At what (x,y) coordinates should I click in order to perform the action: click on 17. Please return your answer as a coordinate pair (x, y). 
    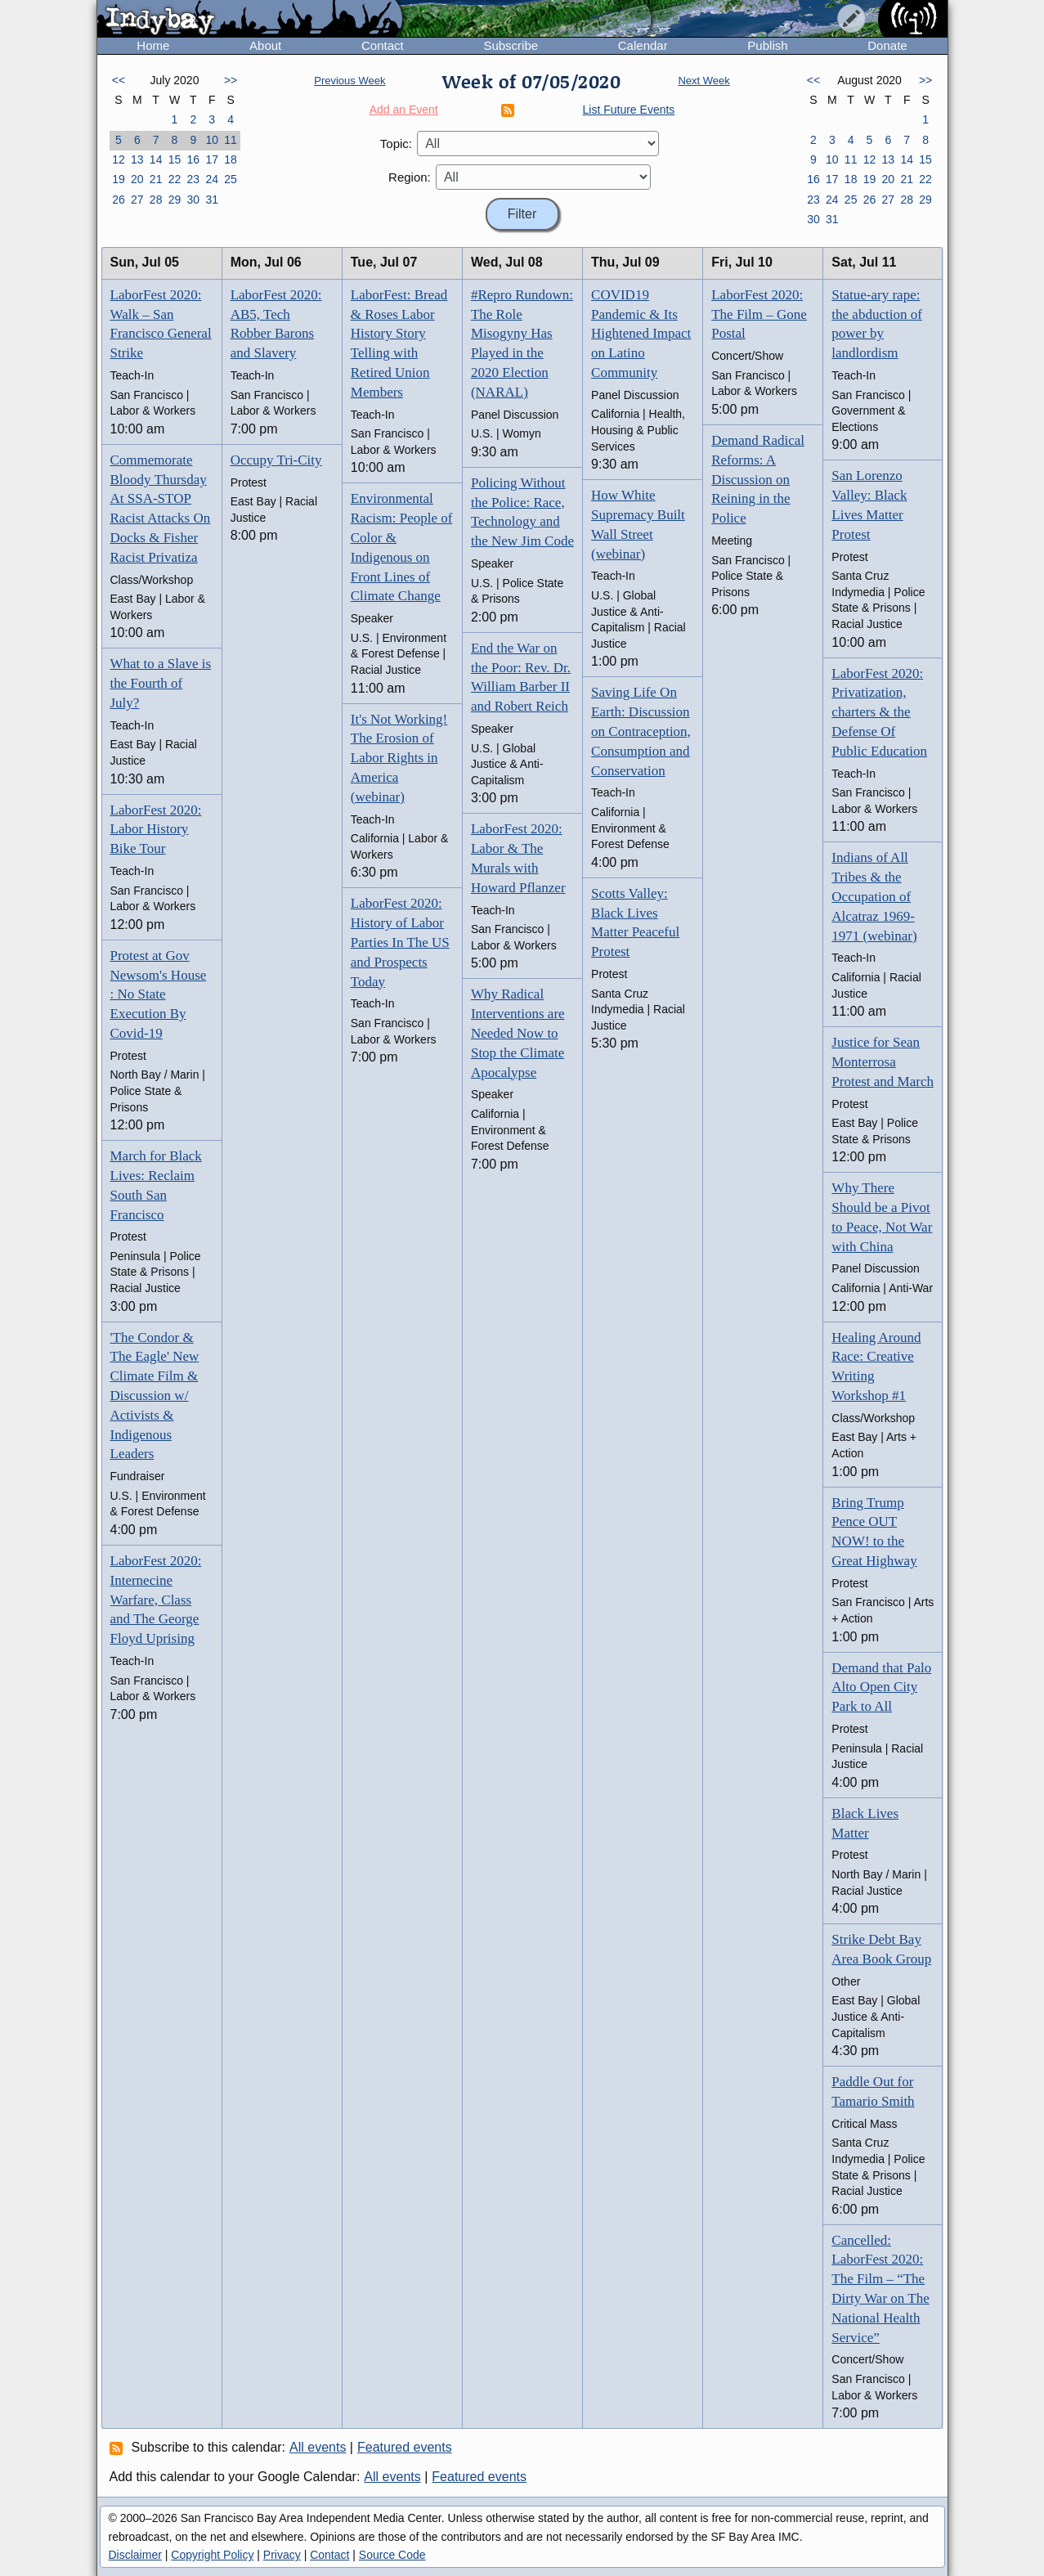
    Looking at the image, I should click on (211, 159).